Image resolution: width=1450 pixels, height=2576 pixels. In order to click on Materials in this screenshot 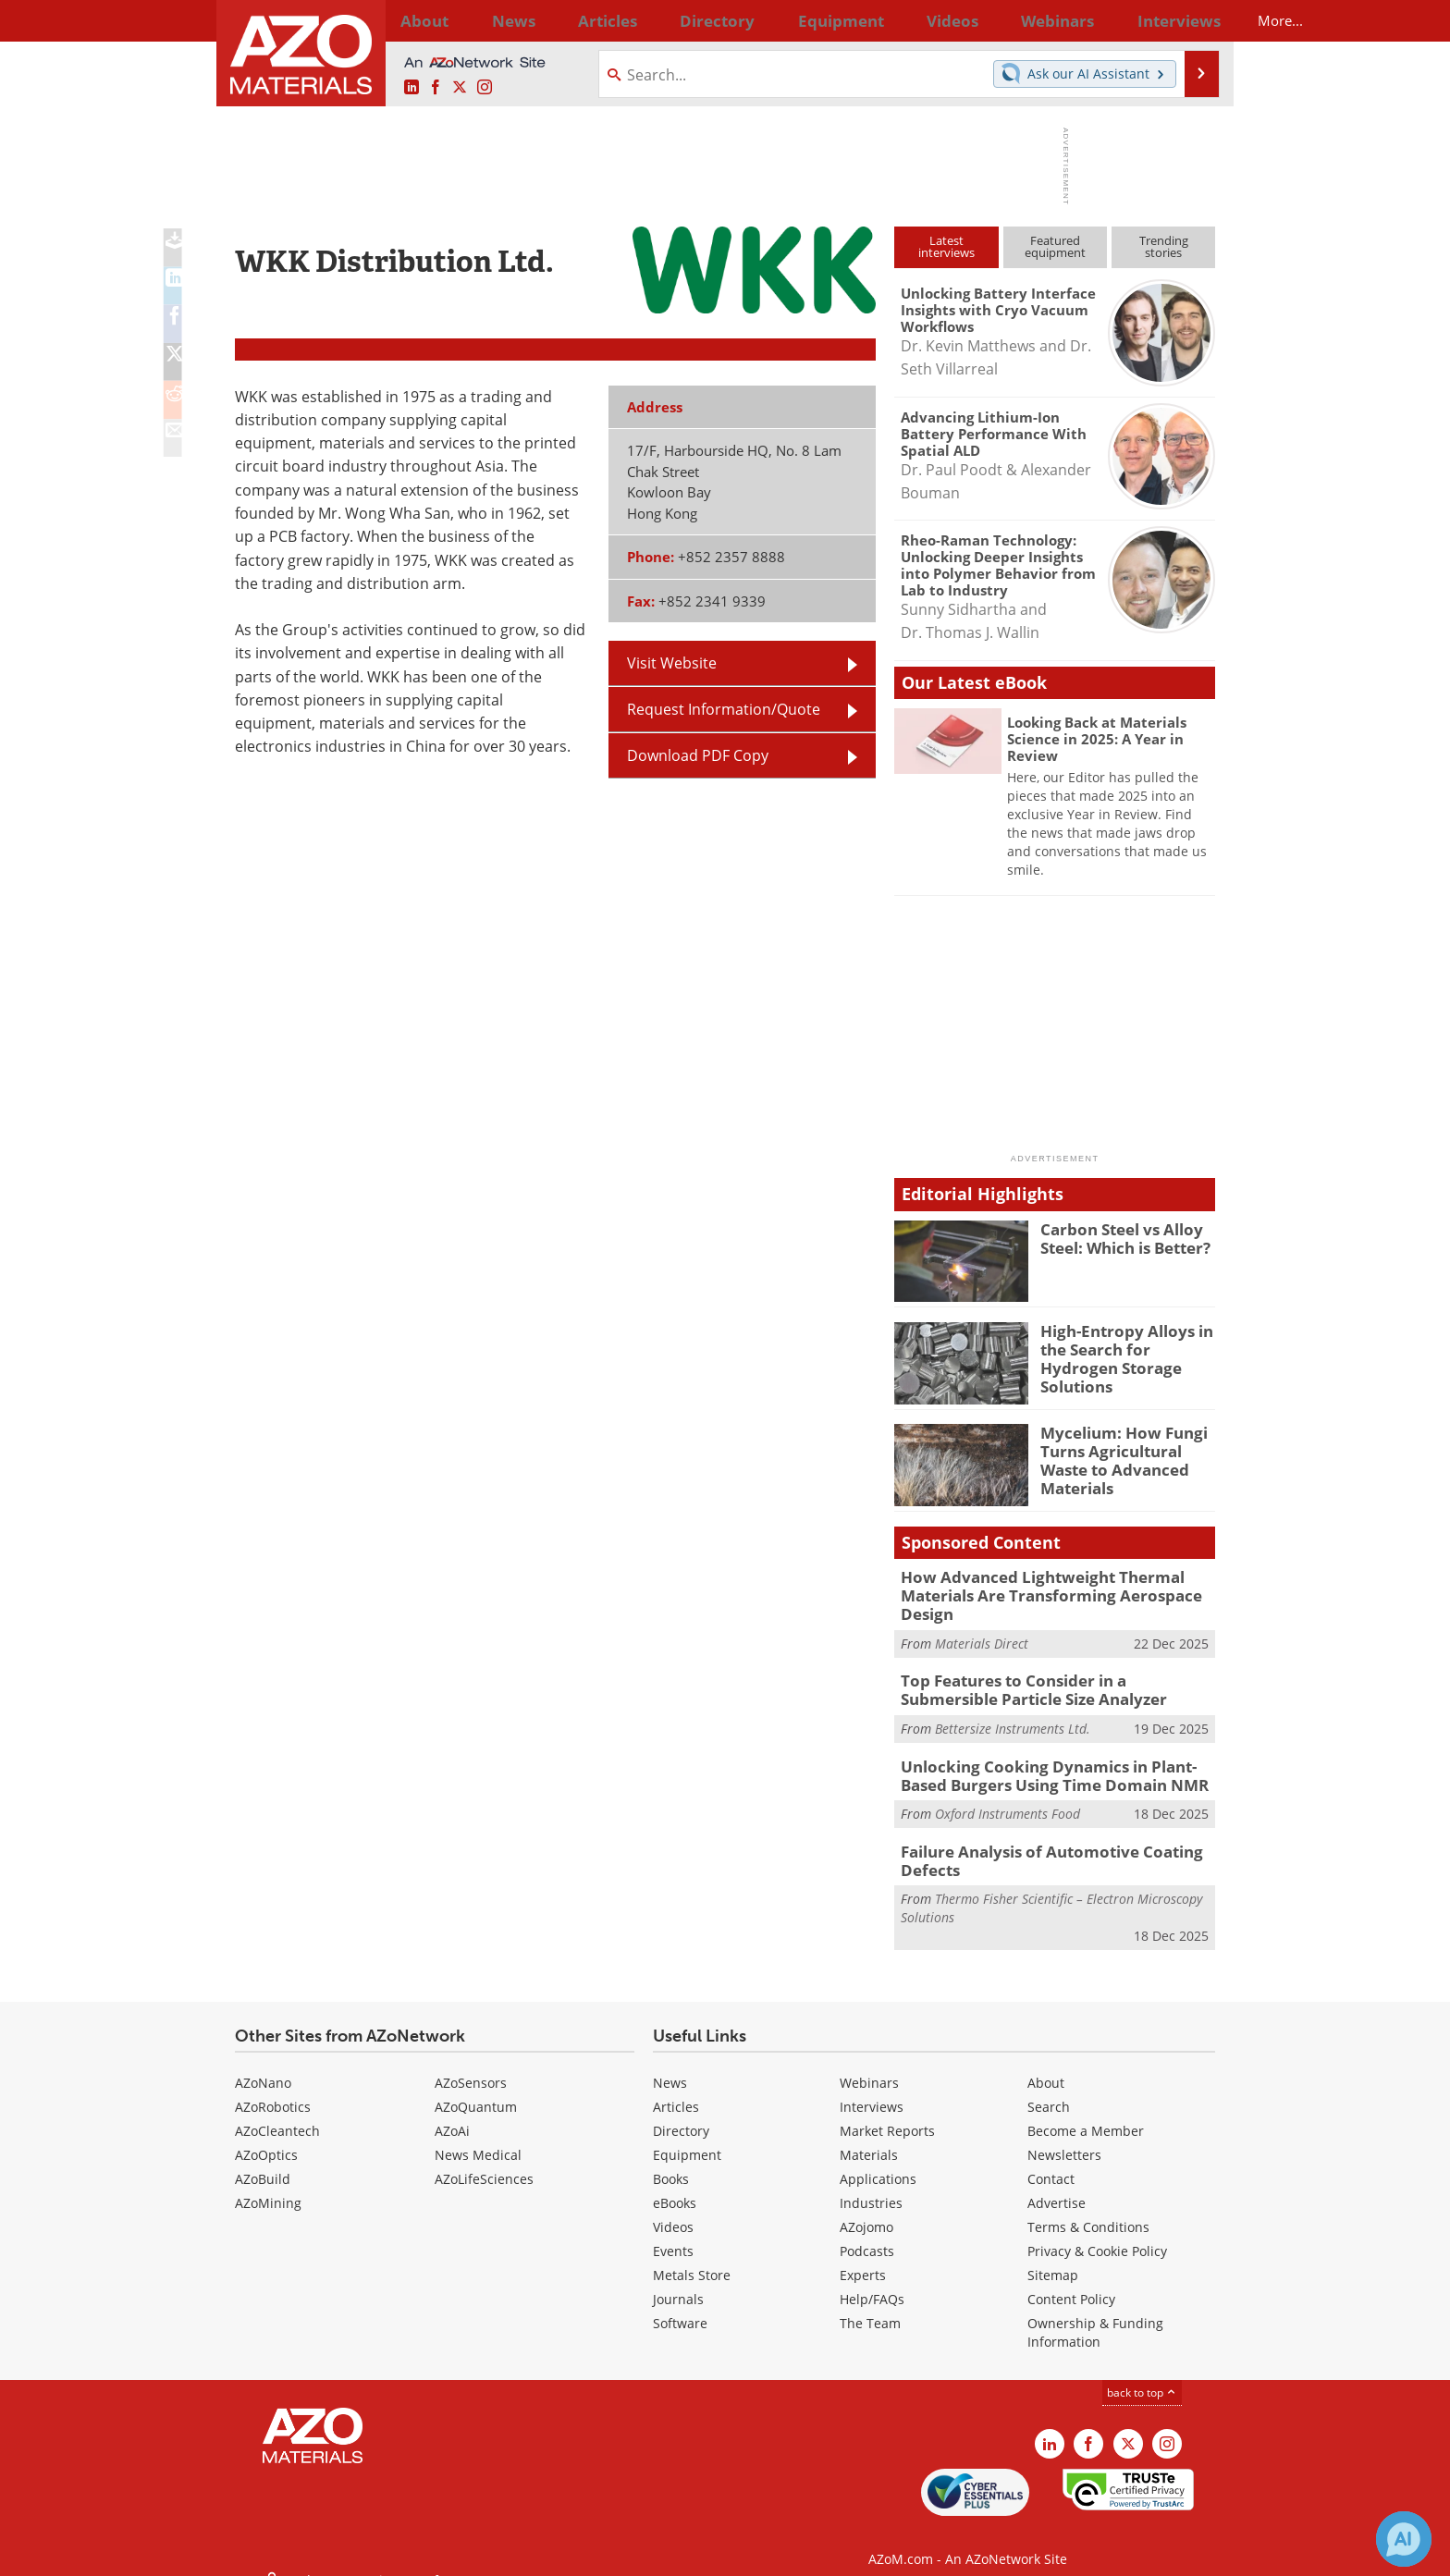, I will do `click(869, 2138)`.